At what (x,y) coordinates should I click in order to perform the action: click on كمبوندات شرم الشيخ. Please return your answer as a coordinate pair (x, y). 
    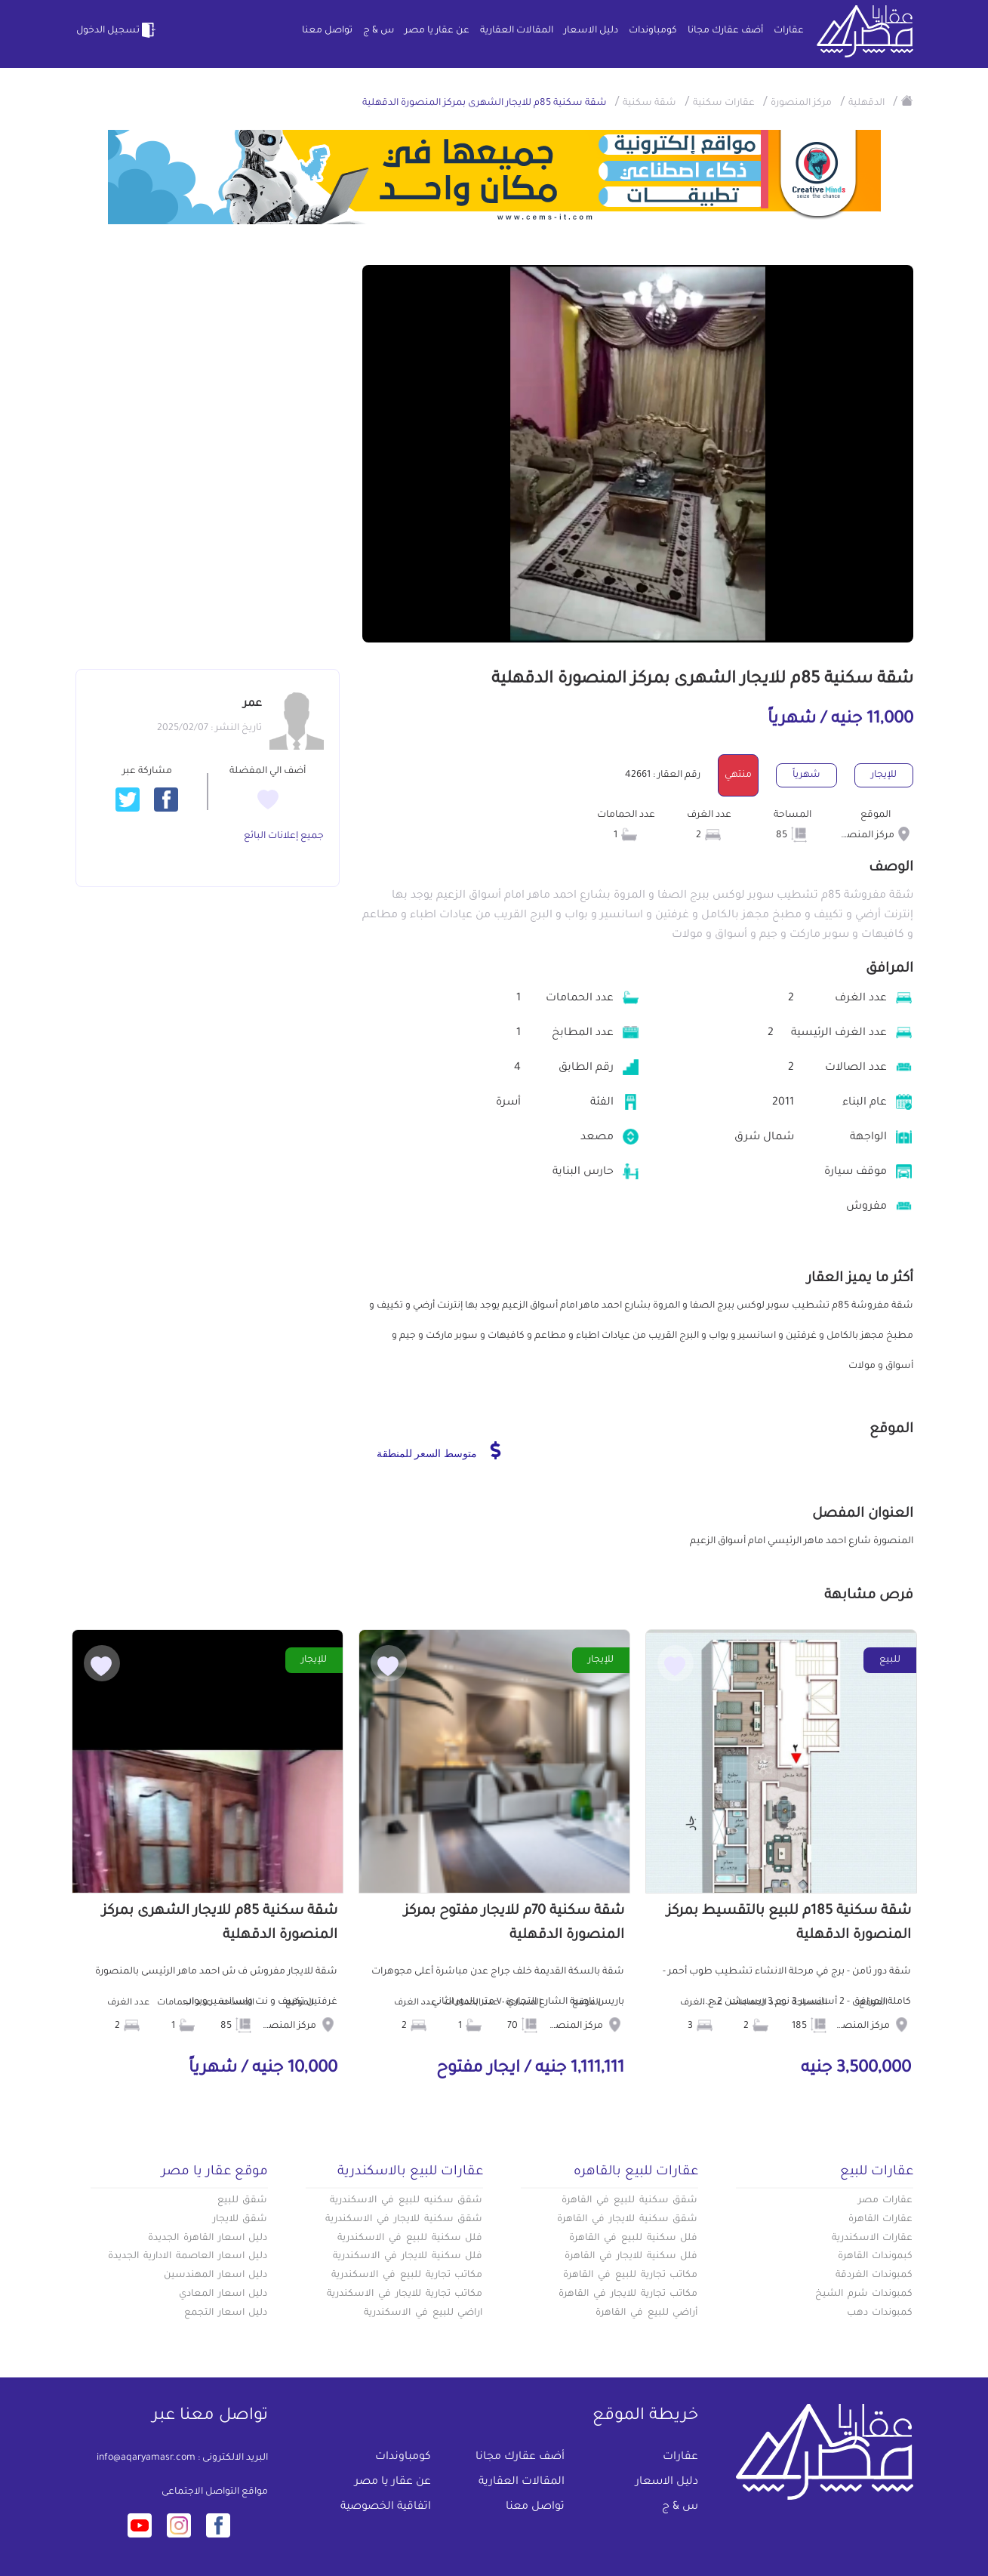
    Looking at the image, I should click on (864, 2294).